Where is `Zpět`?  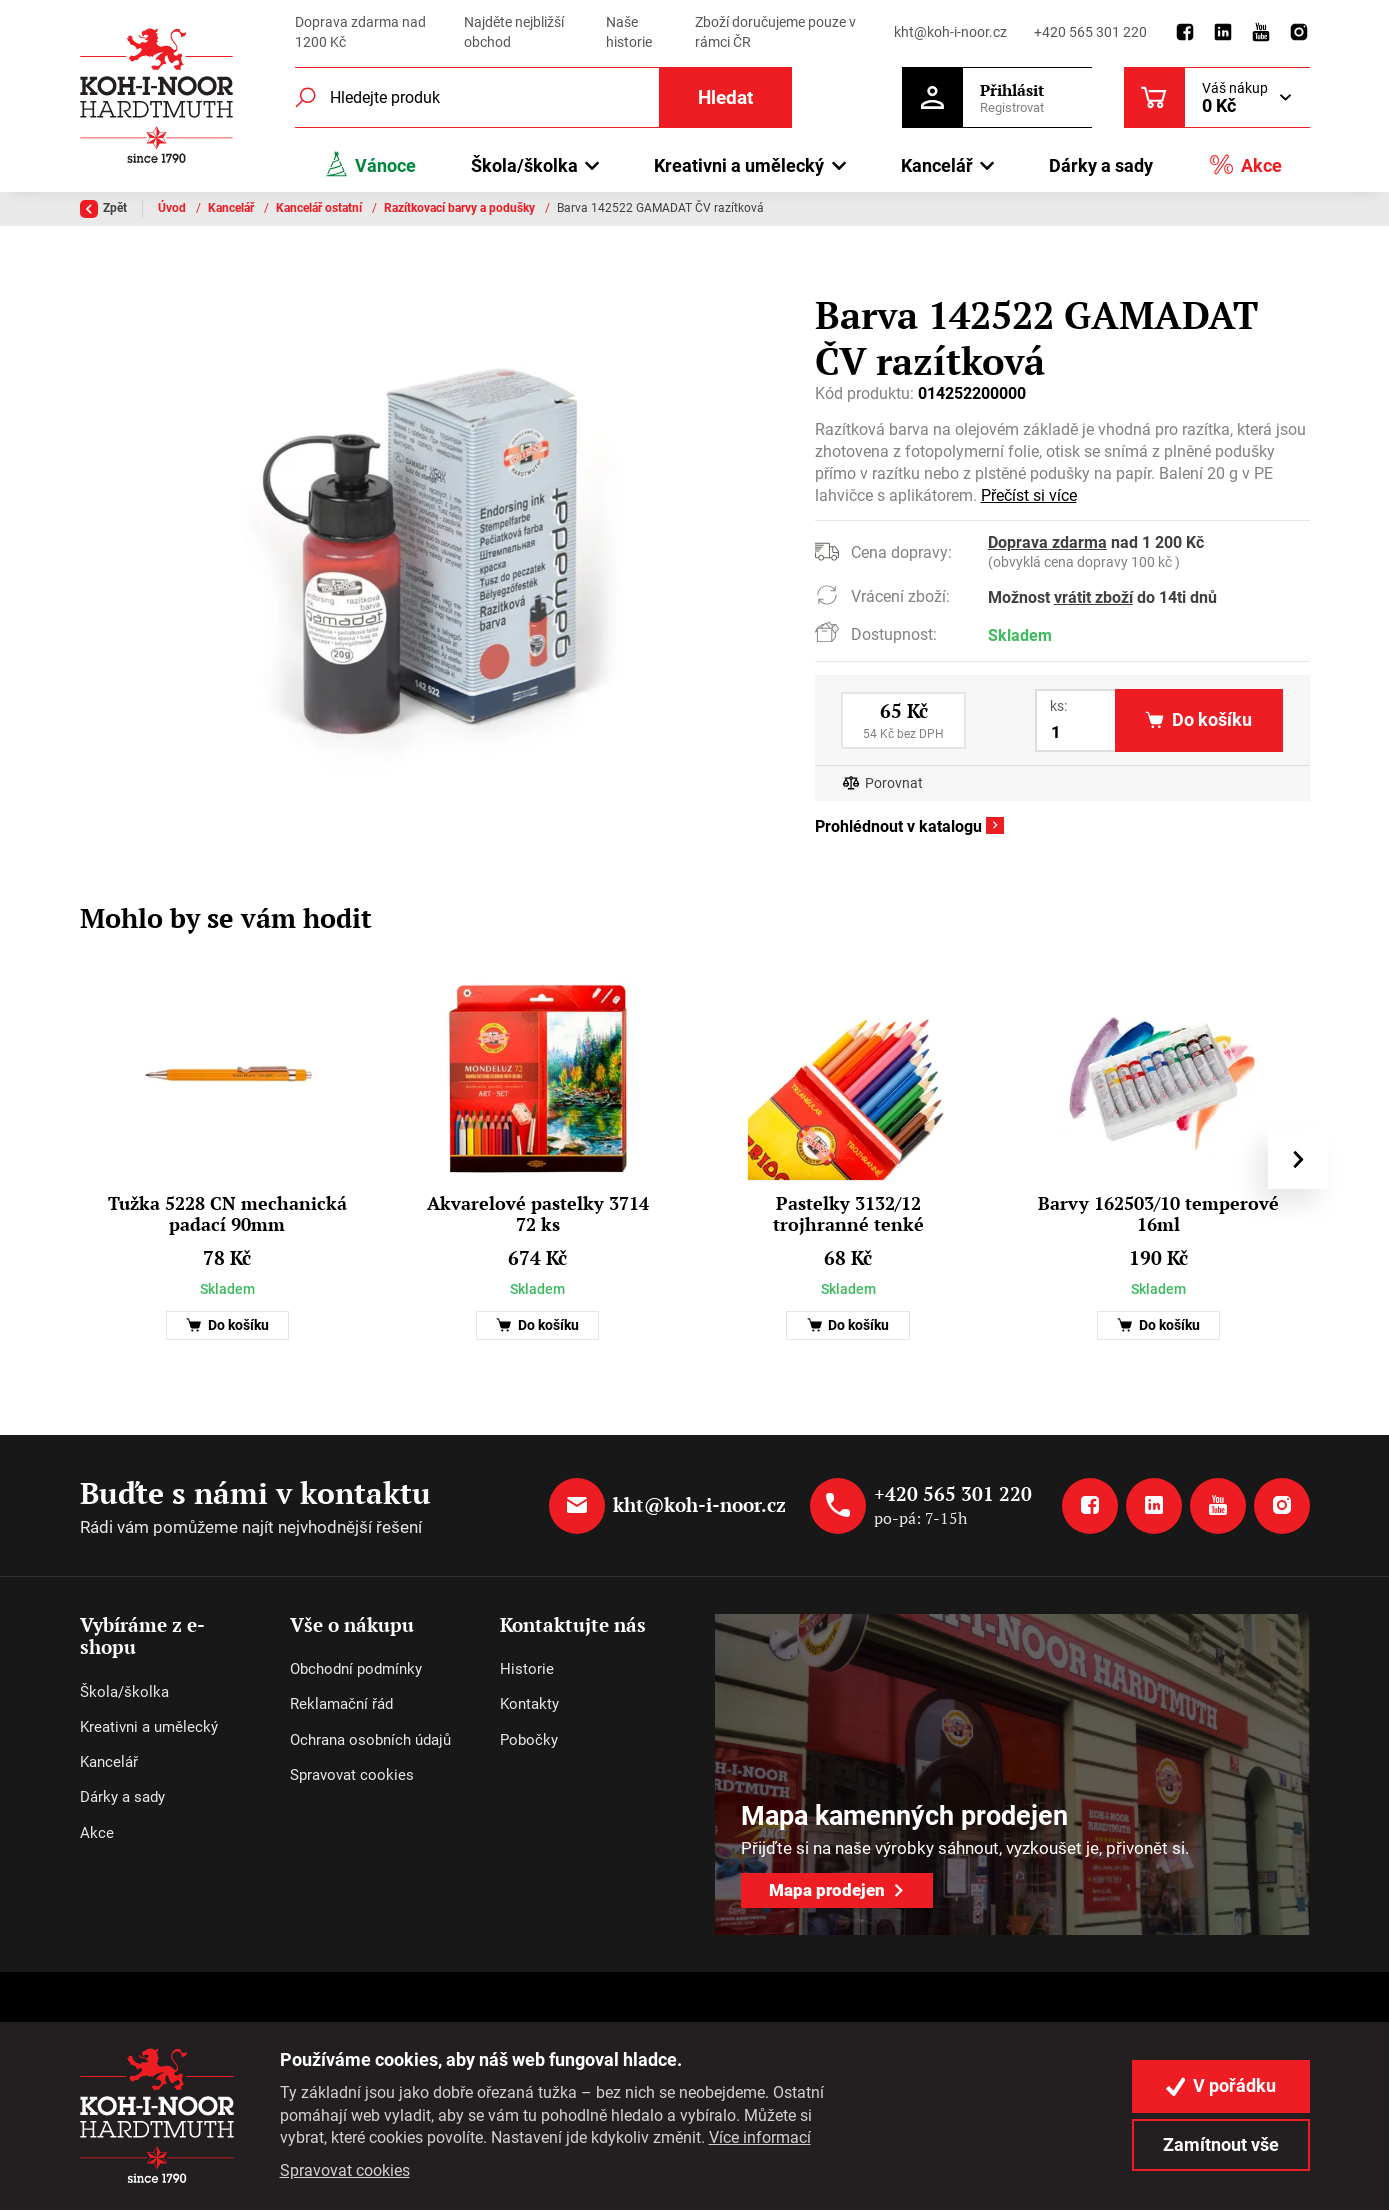
Zpět is located at coordinates (103, 209).